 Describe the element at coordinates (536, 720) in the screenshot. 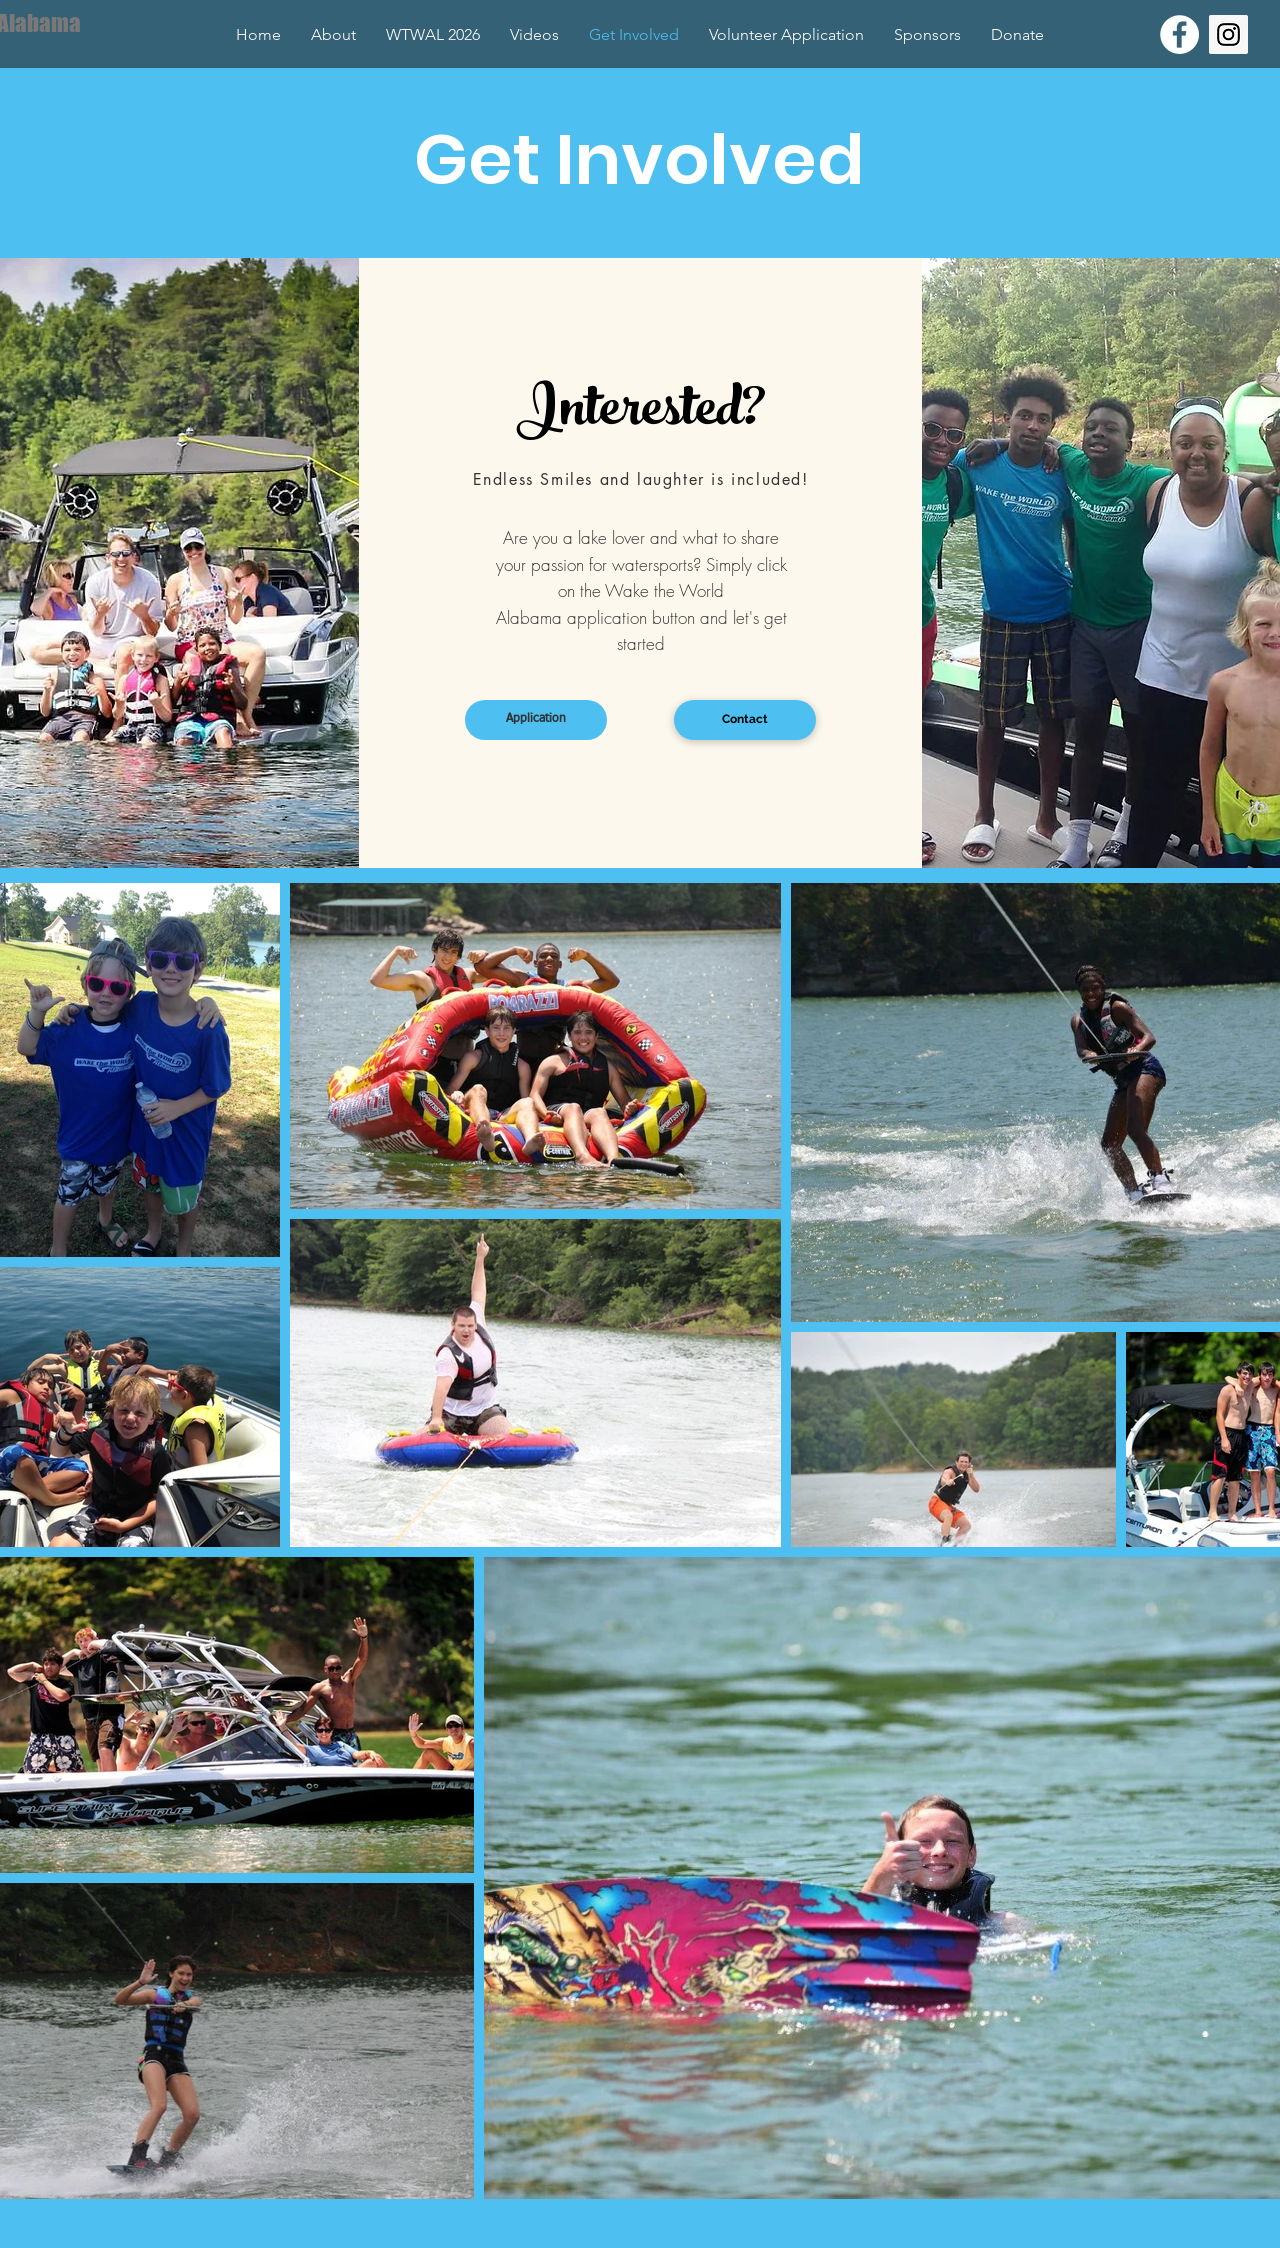

I see `[Application]` at that location.